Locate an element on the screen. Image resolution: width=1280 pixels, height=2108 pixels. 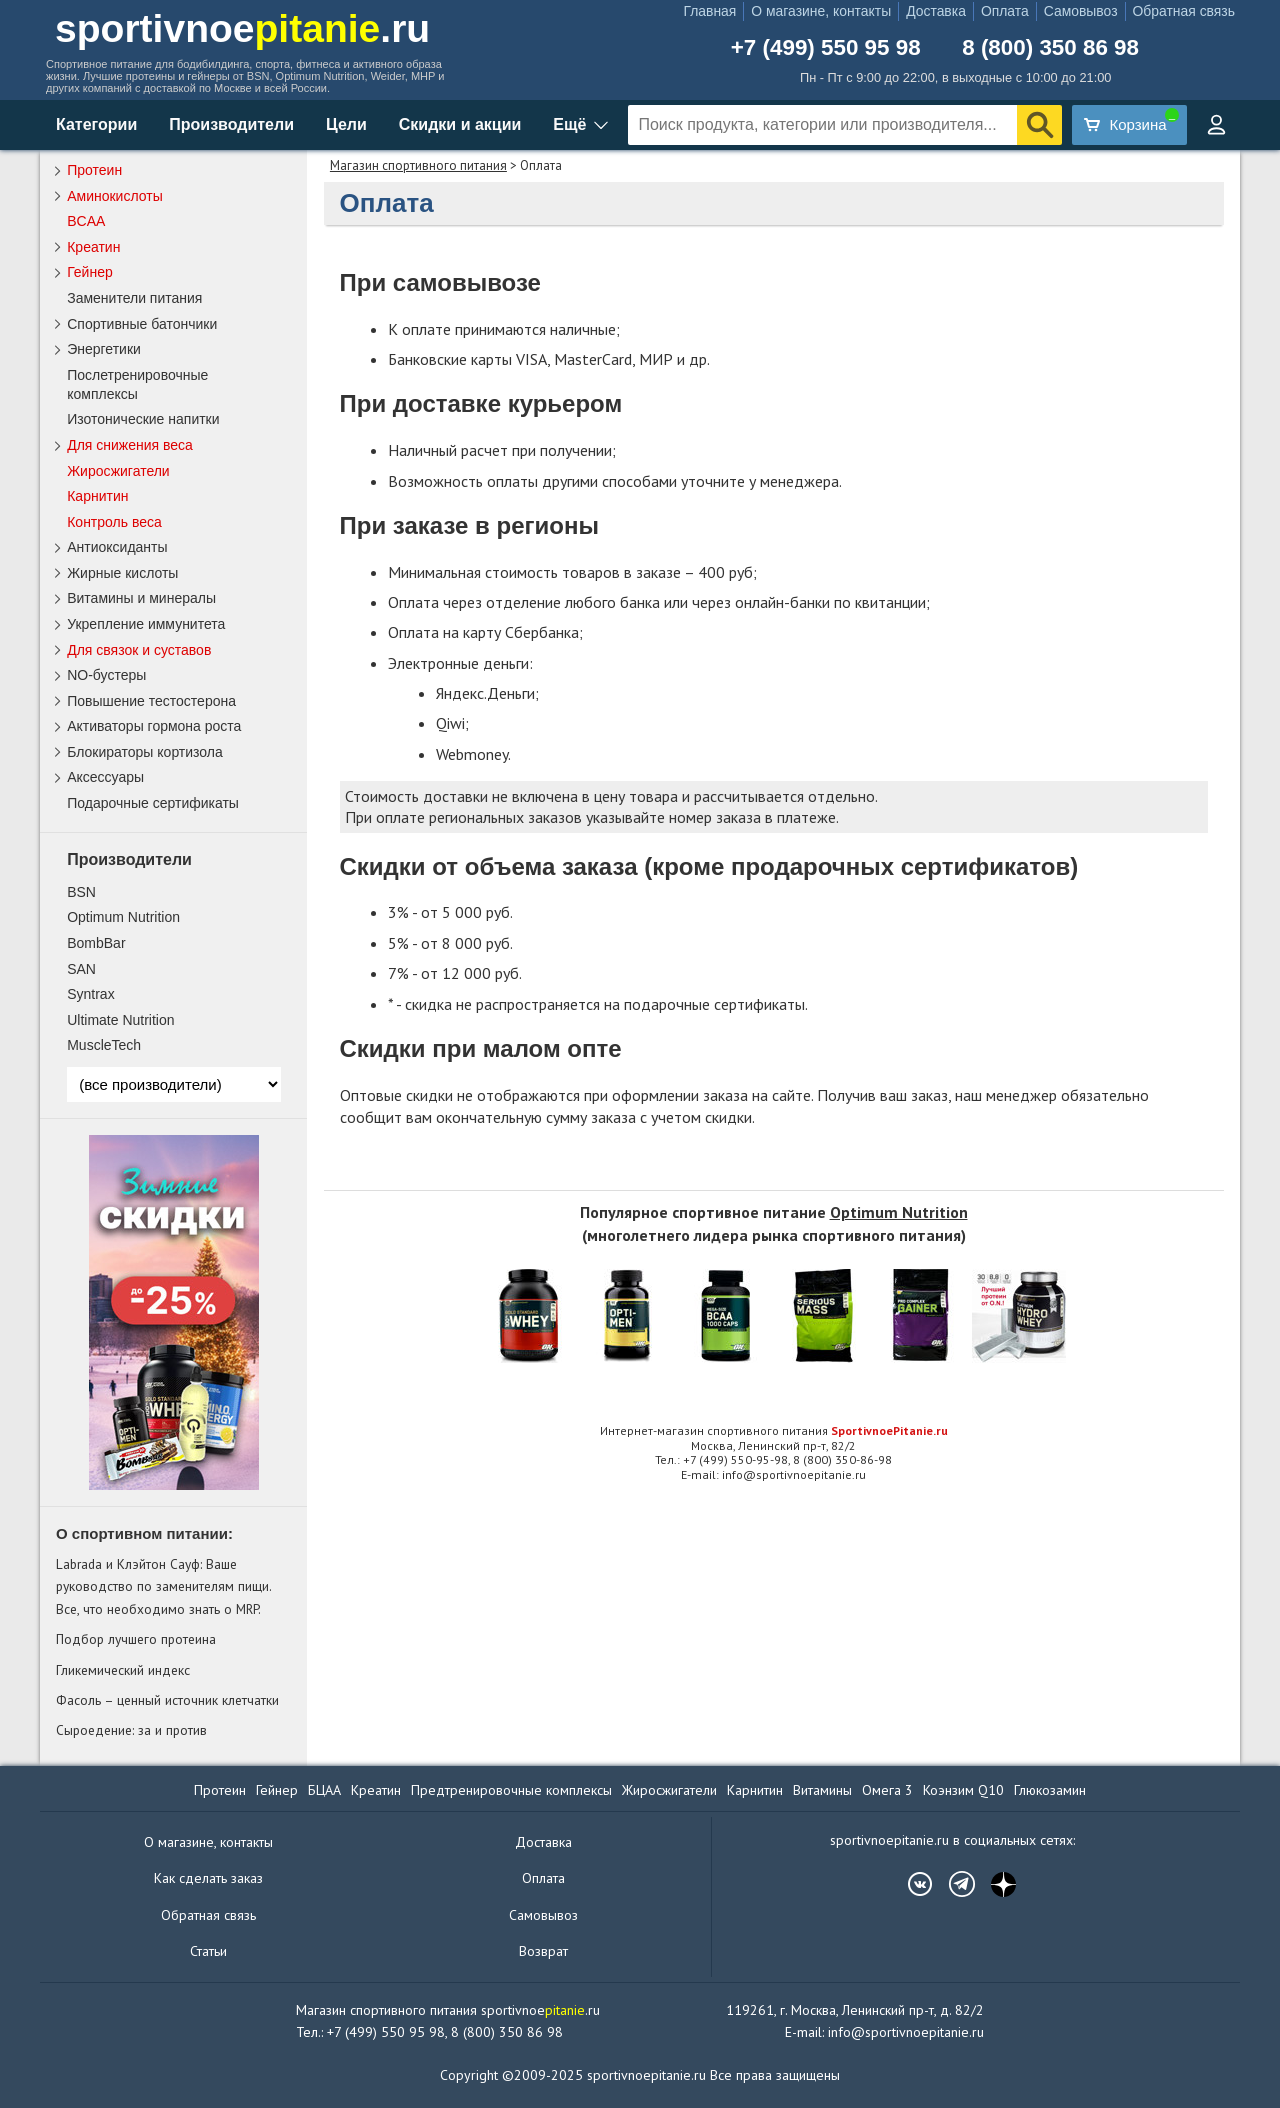
О магазине, контакты is located at coordinates (821, 11).